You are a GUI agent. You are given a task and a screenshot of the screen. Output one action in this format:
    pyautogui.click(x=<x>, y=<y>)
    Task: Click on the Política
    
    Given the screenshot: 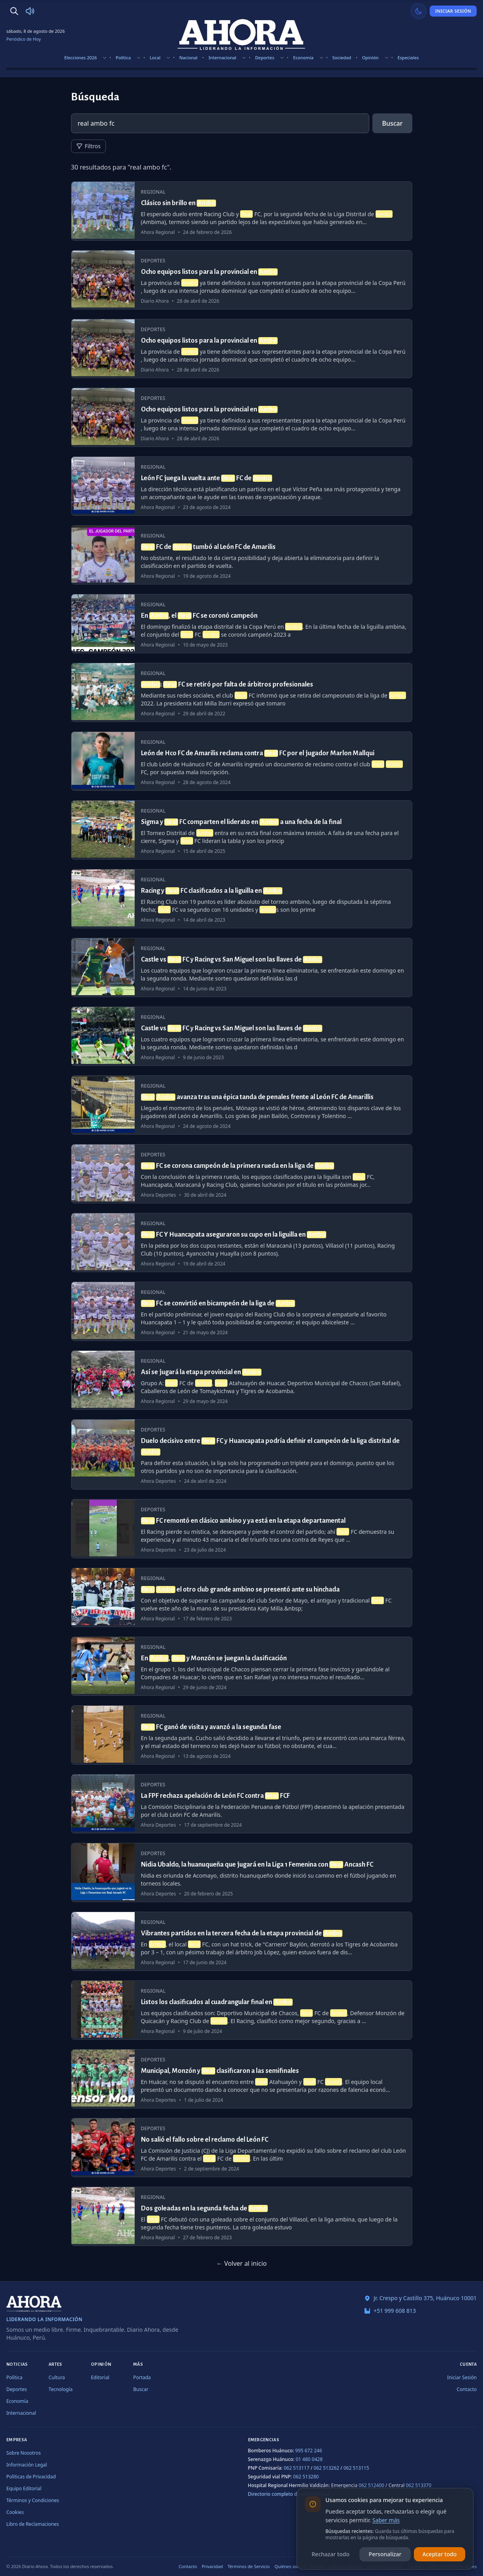 What is the action you would take?
    pyautogui.click(x=123, y=57)
    